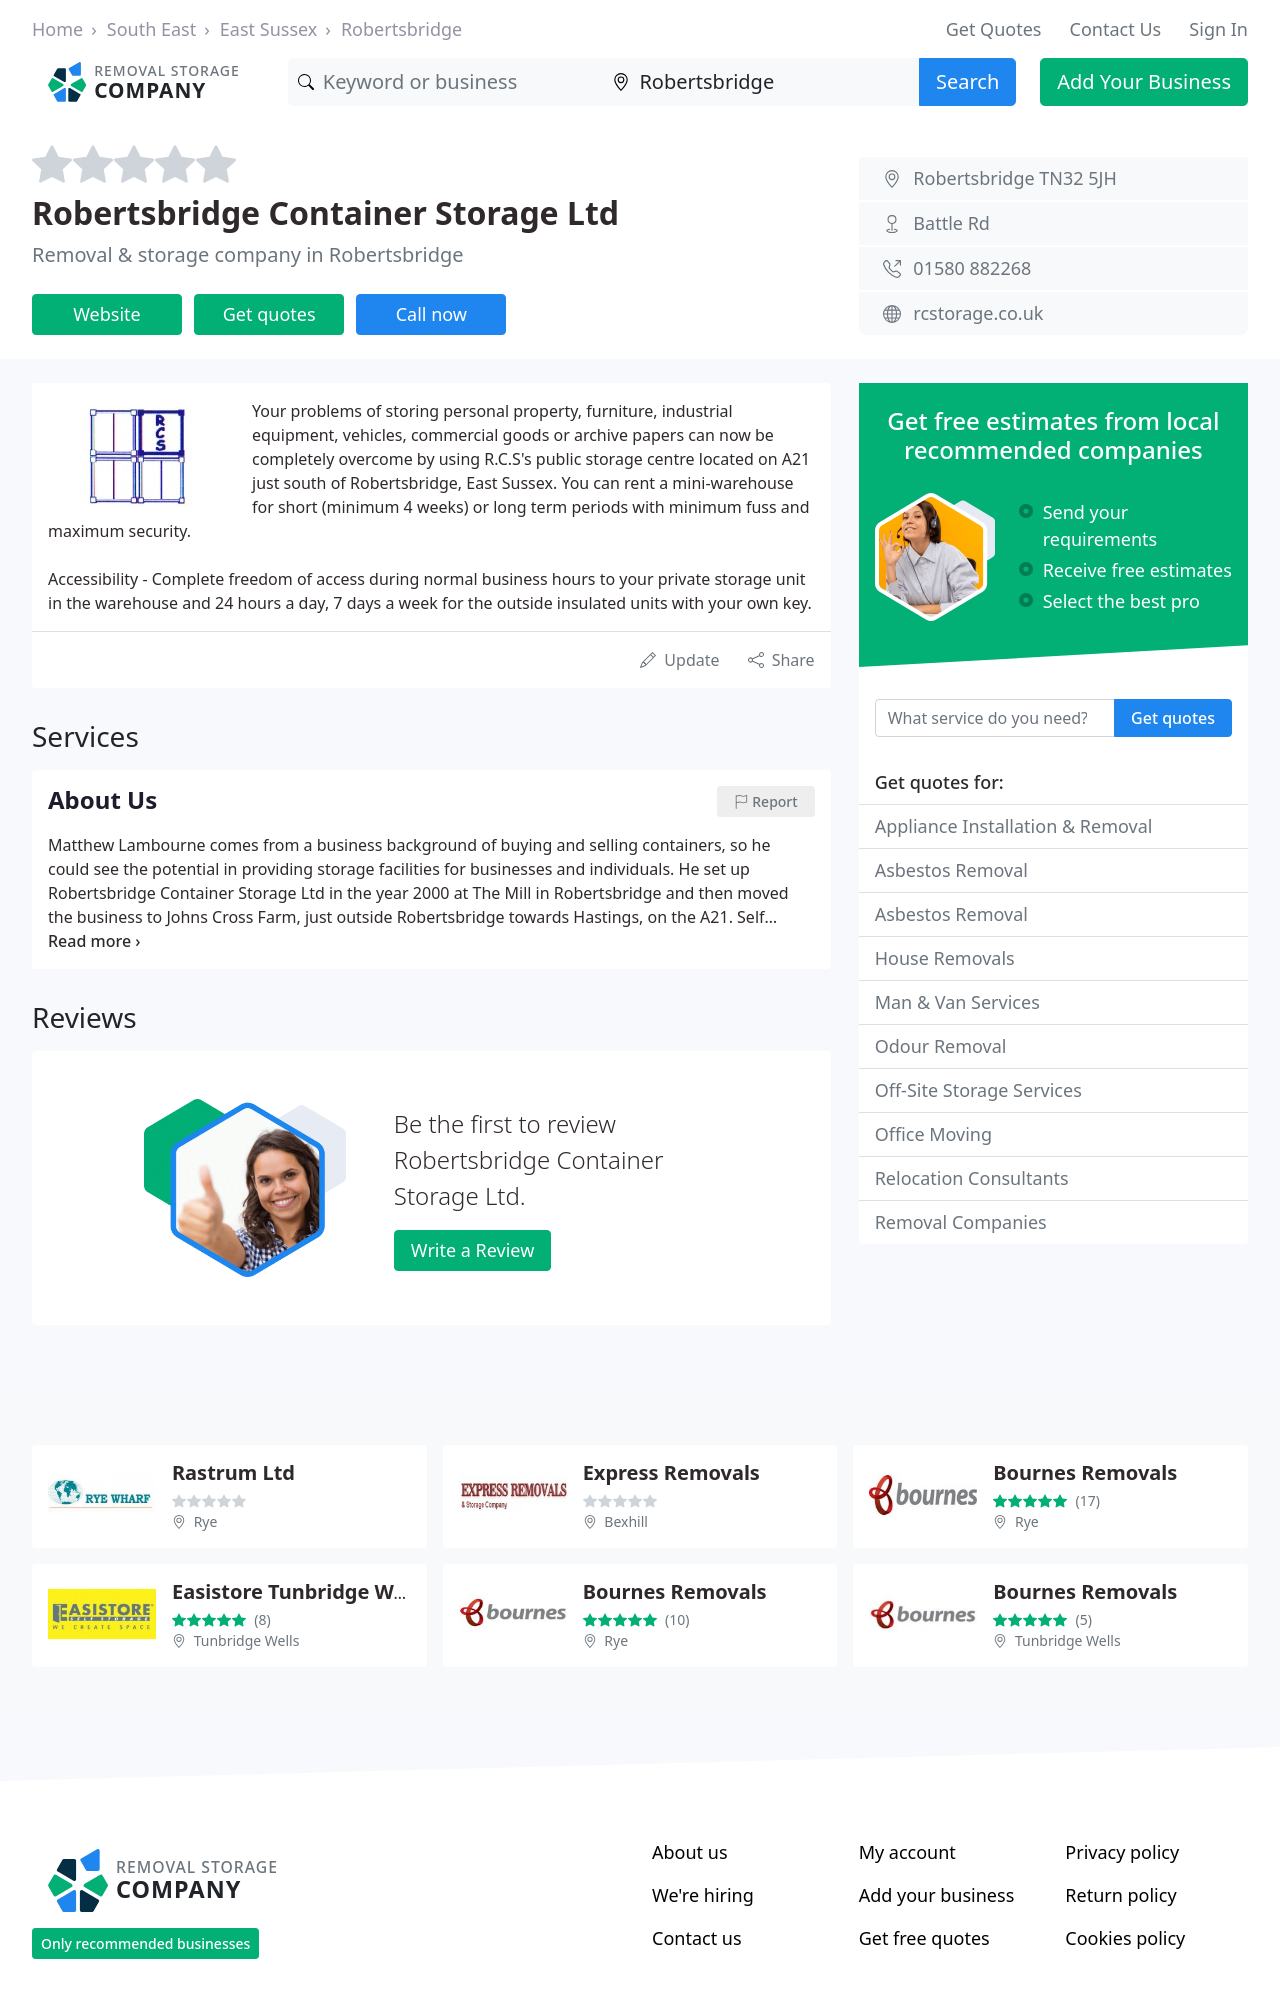 The height and width of the screenshot is (2016, 1280). What do you see at coordinates (972, 1178) in the screenshot?
I see `Relocation Consultants` at bounding box center [972, 1178].